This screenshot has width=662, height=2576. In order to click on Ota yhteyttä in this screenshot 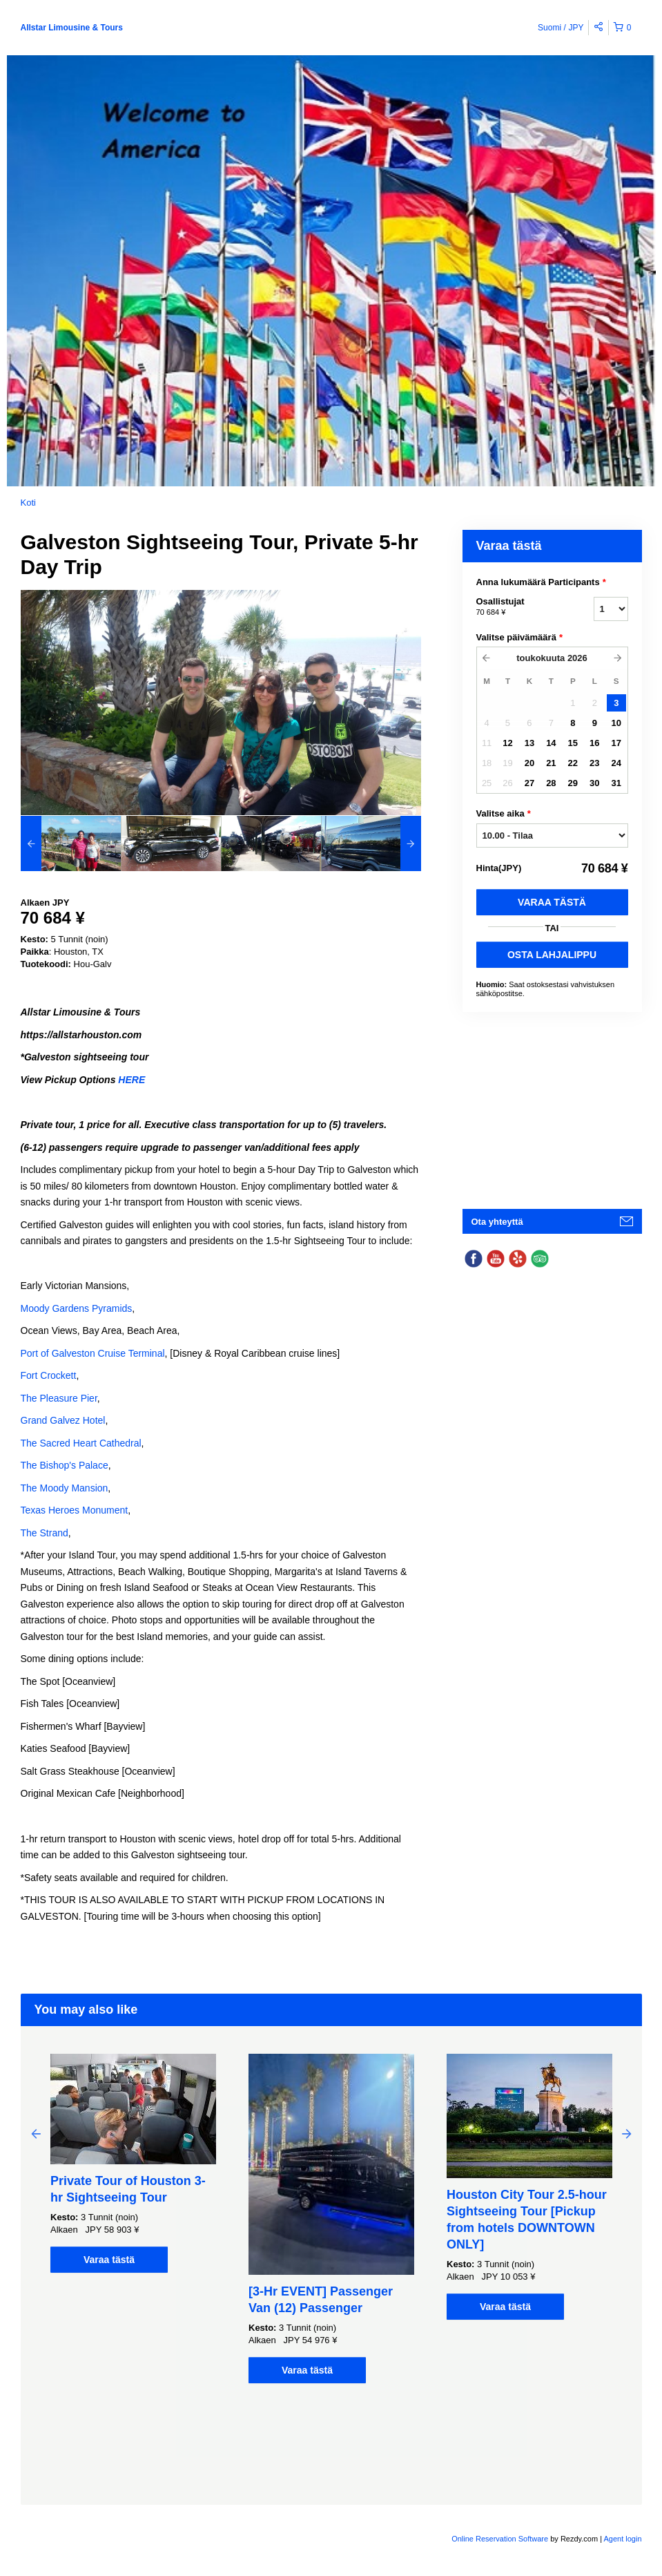, I will do `click(497, 1222)`.